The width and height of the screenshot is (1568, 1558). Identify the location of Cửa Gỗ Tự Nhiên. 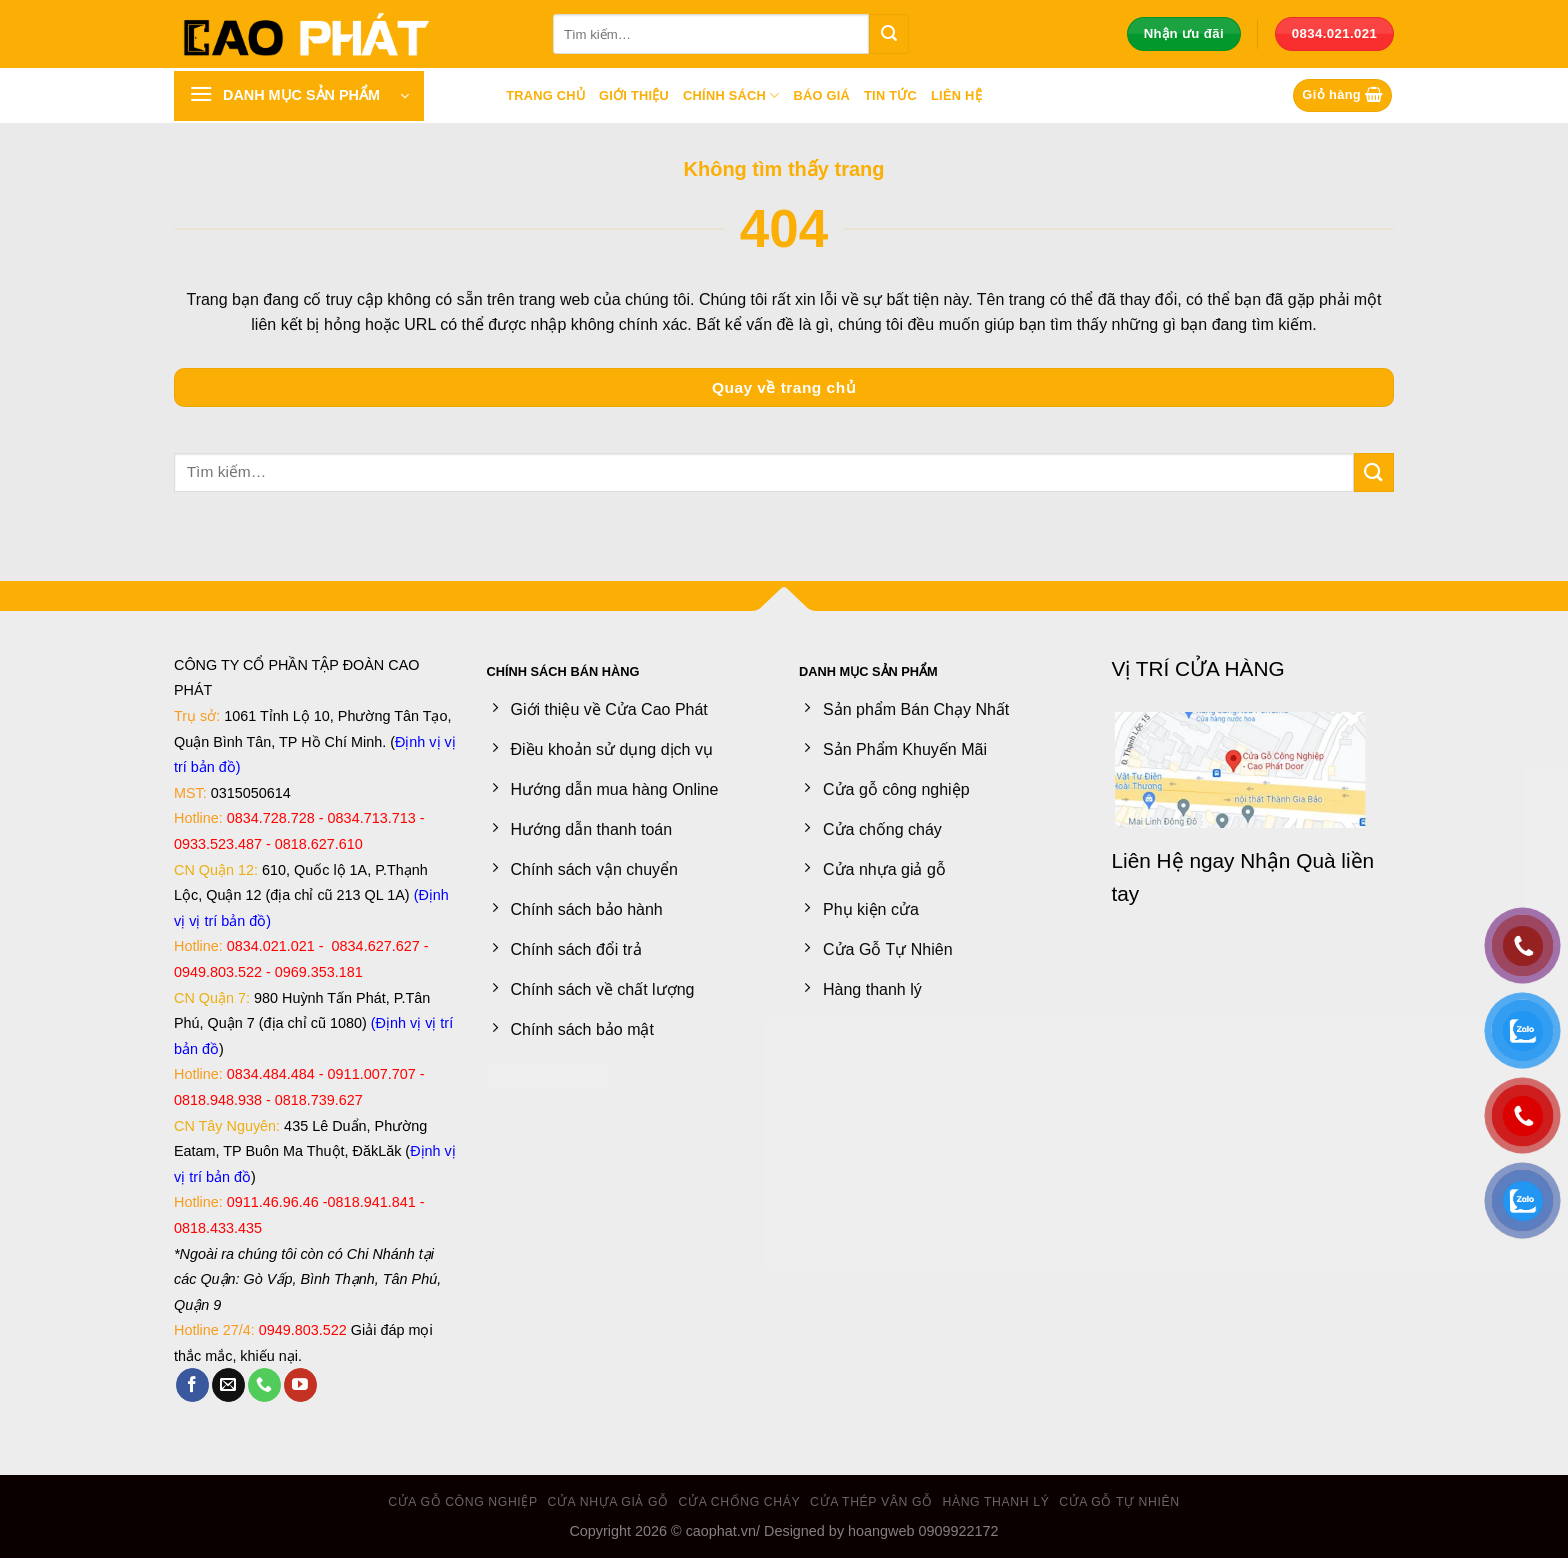
(1119, 1502).